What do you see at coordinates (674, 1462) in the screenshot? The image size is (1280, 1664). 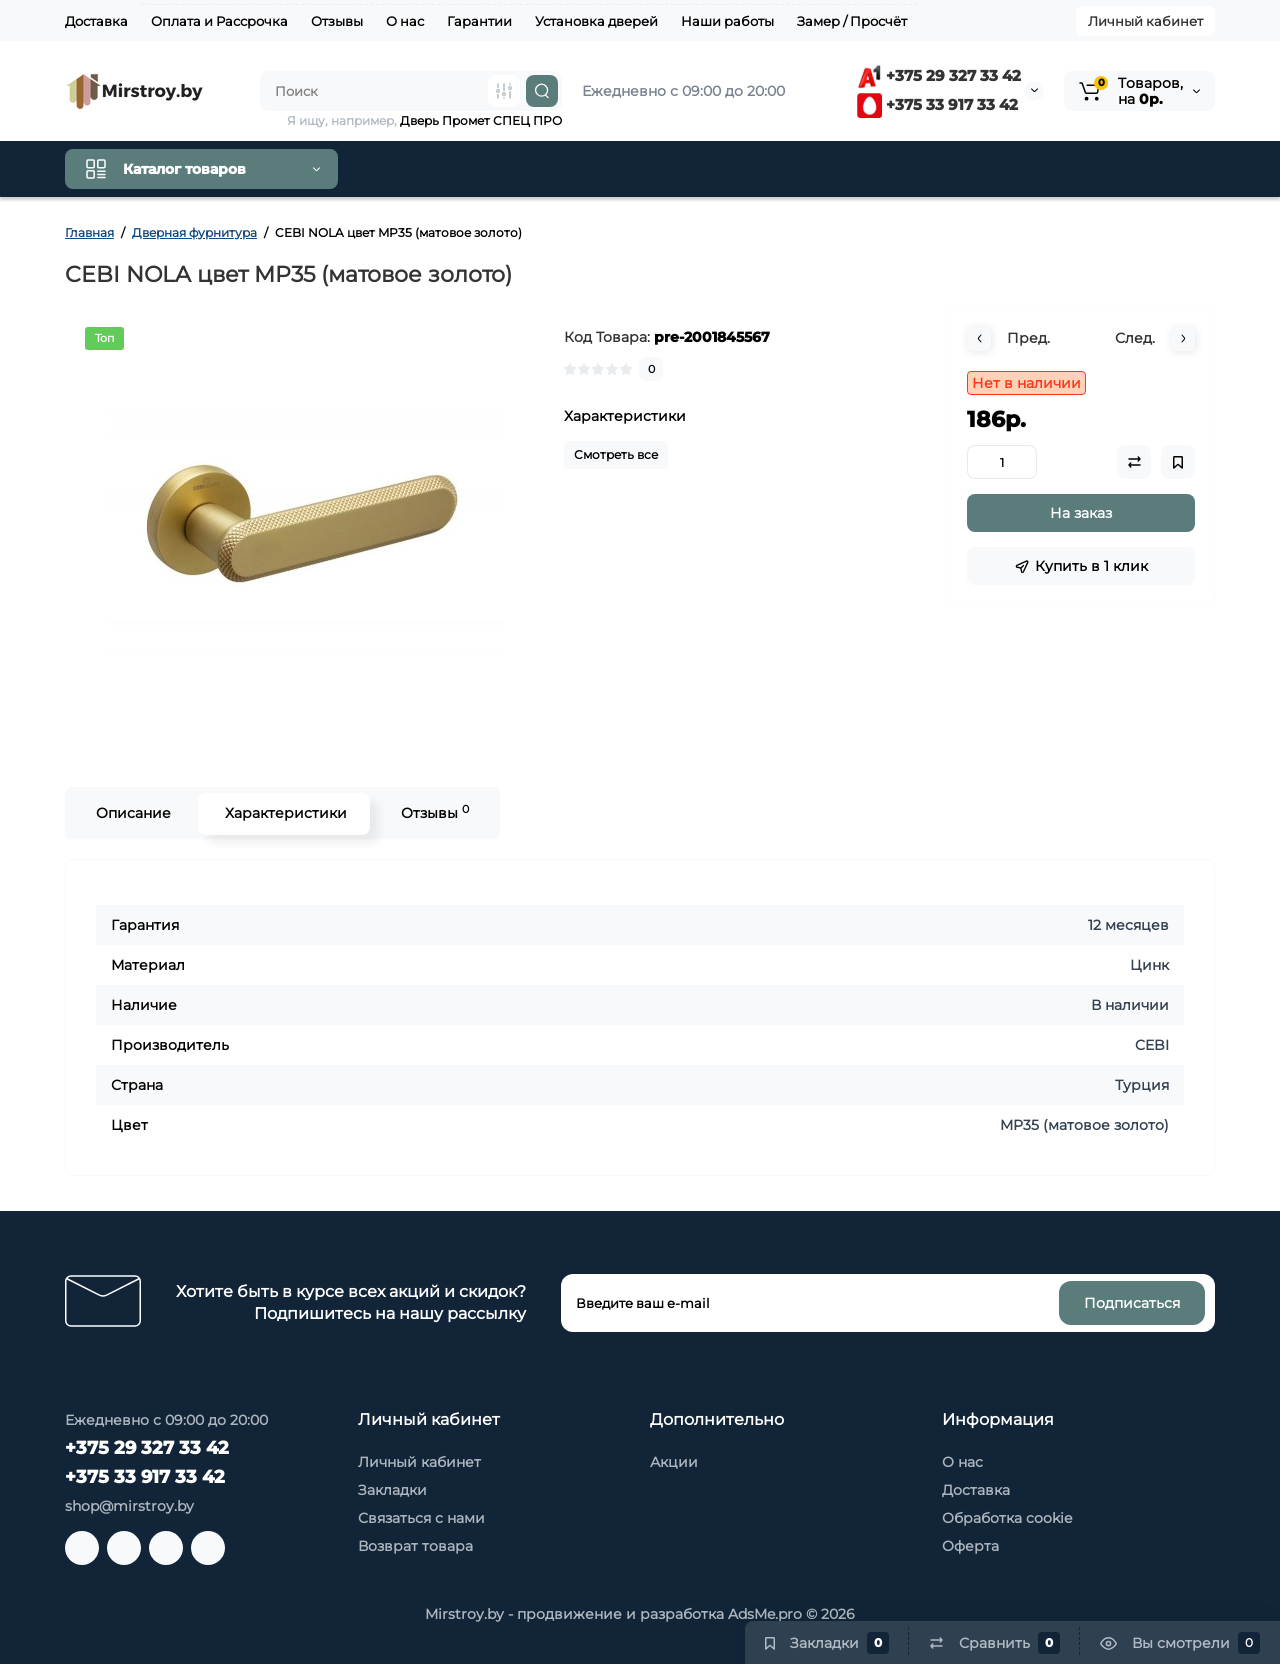 I see `Акции` at bounding box center [674, 1462].